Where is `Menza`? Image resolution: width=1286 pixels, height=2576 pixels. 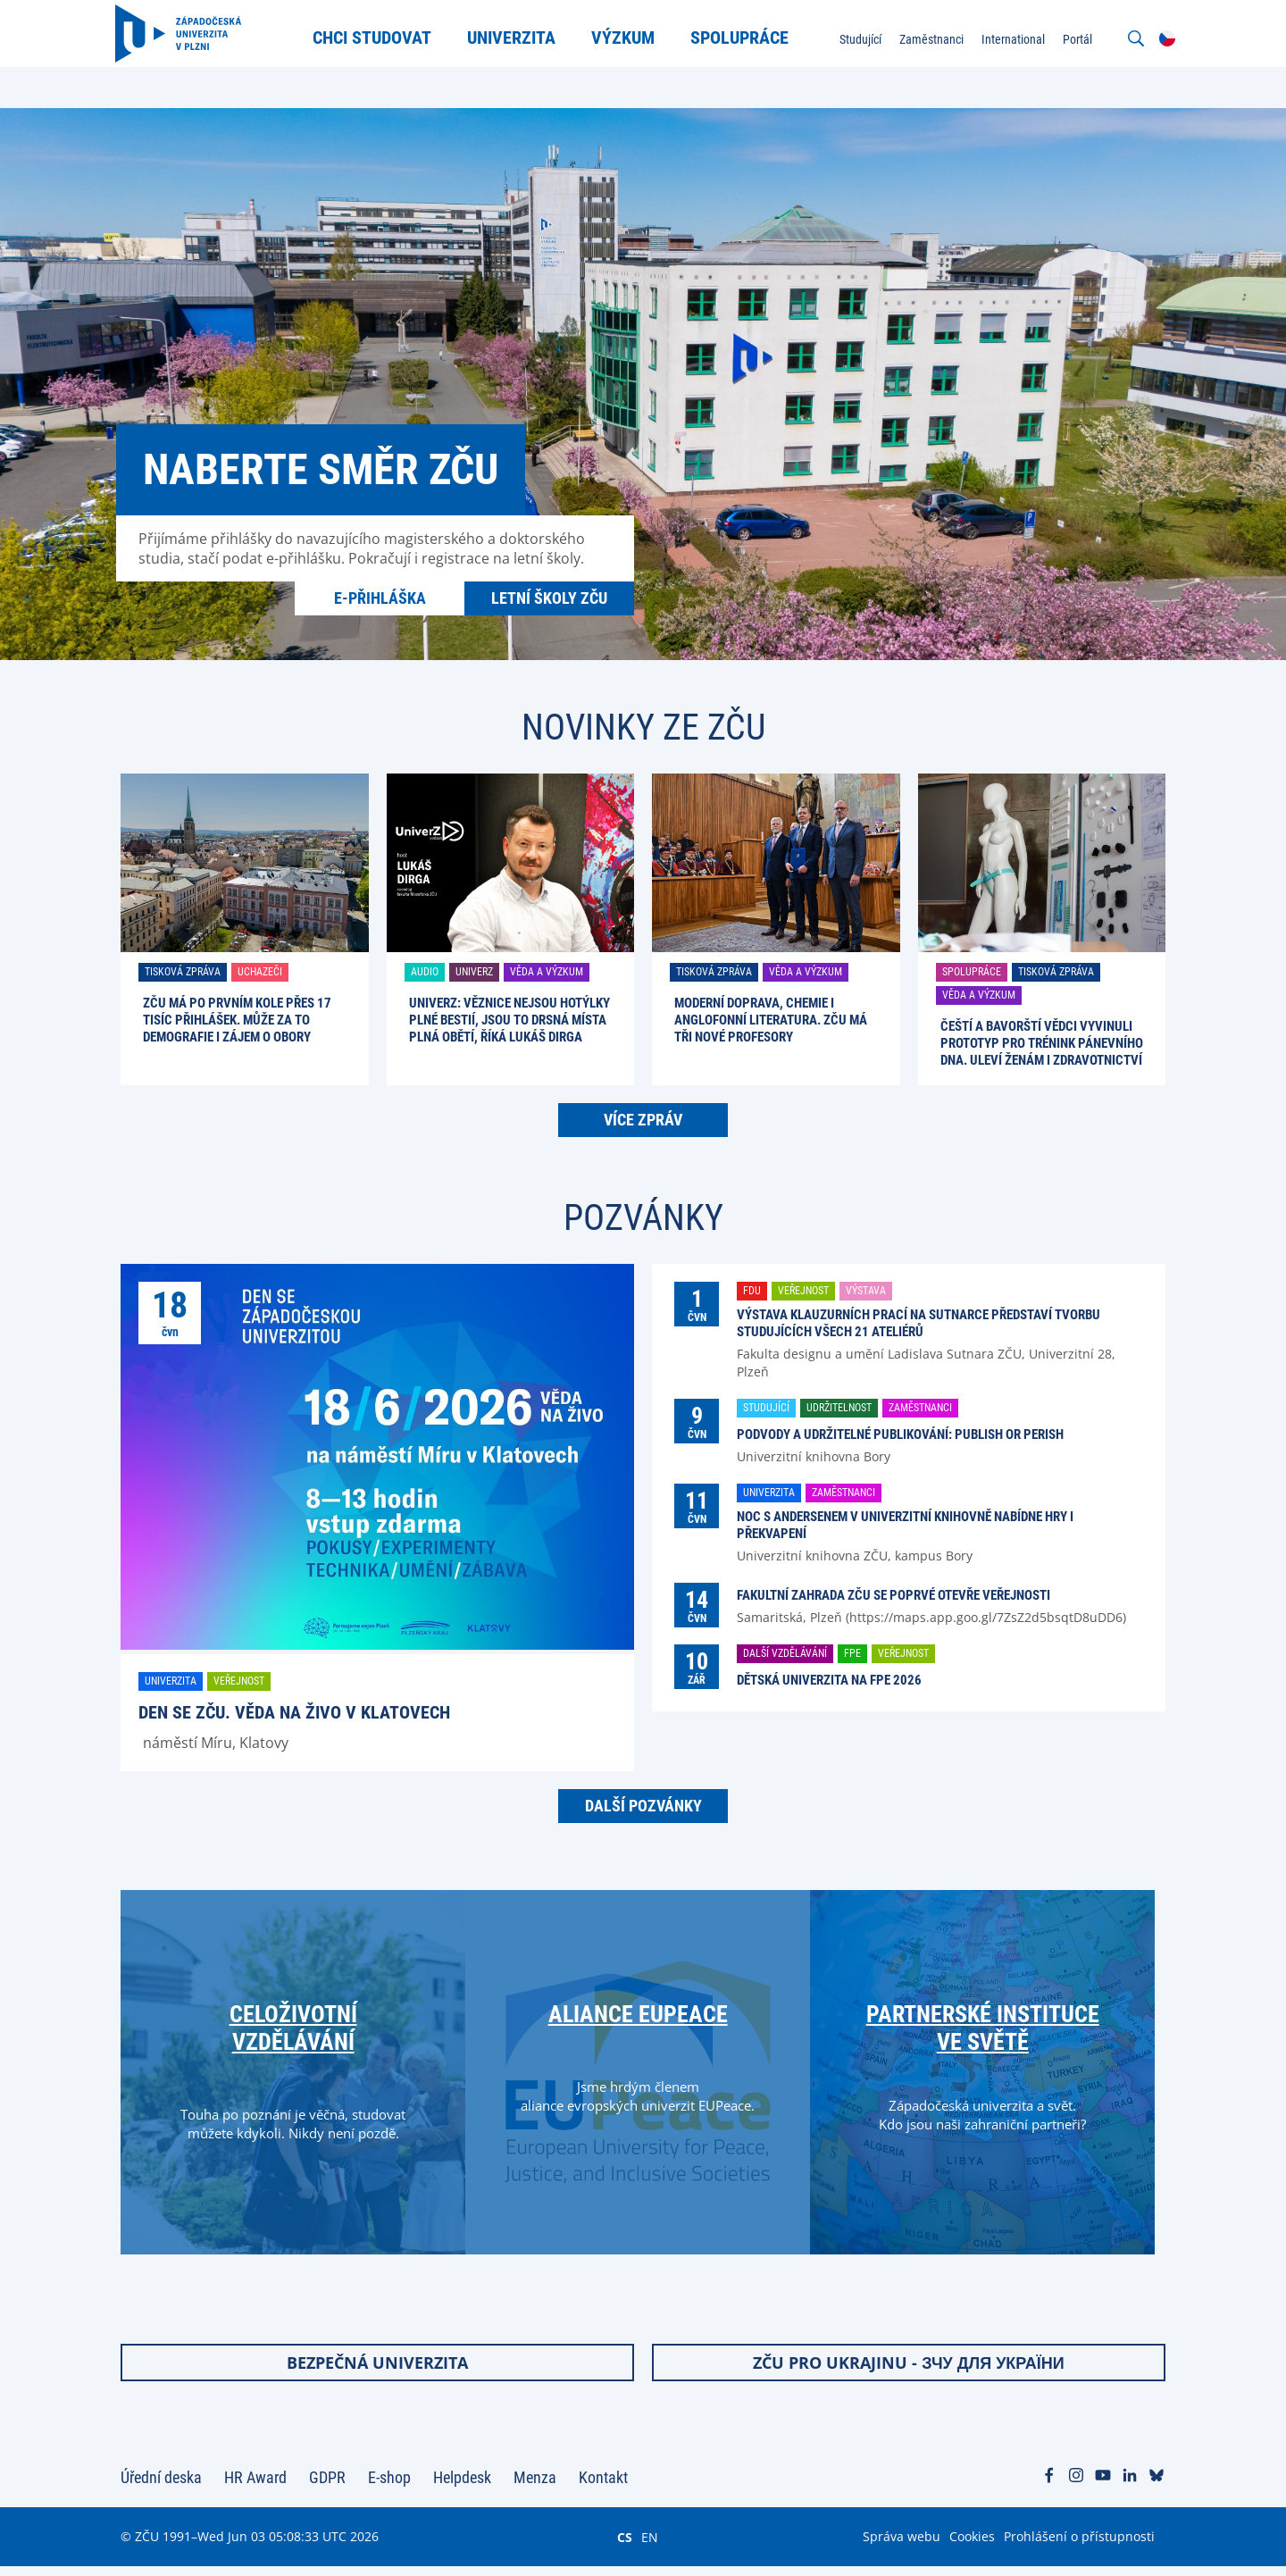
Menza is located at coordinates (535, 2487).